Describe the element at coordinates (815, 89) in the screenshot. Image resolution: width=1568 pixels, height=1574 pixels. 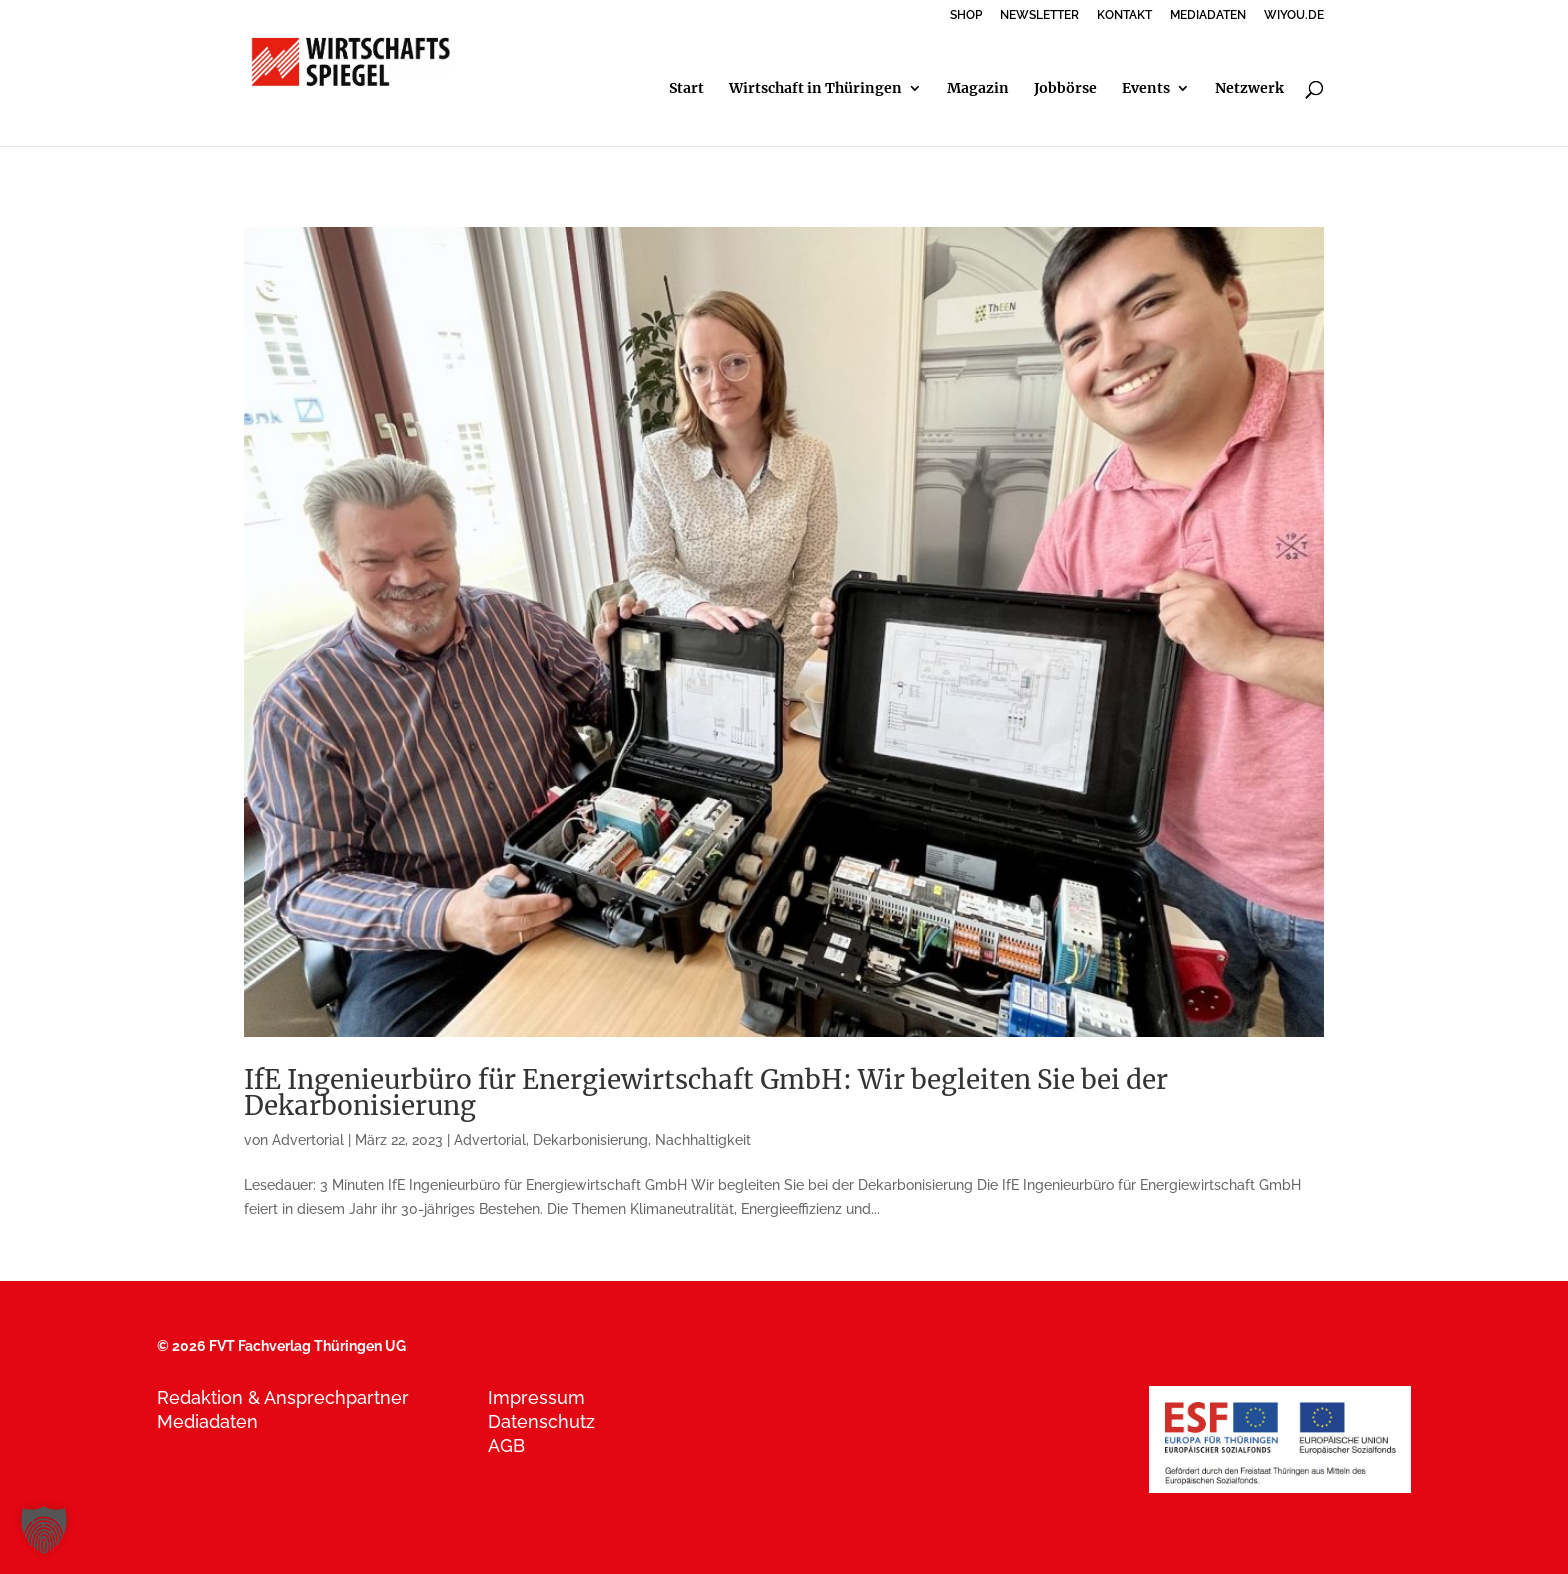
I see `Wirtschaft in Thüringen` at that location.